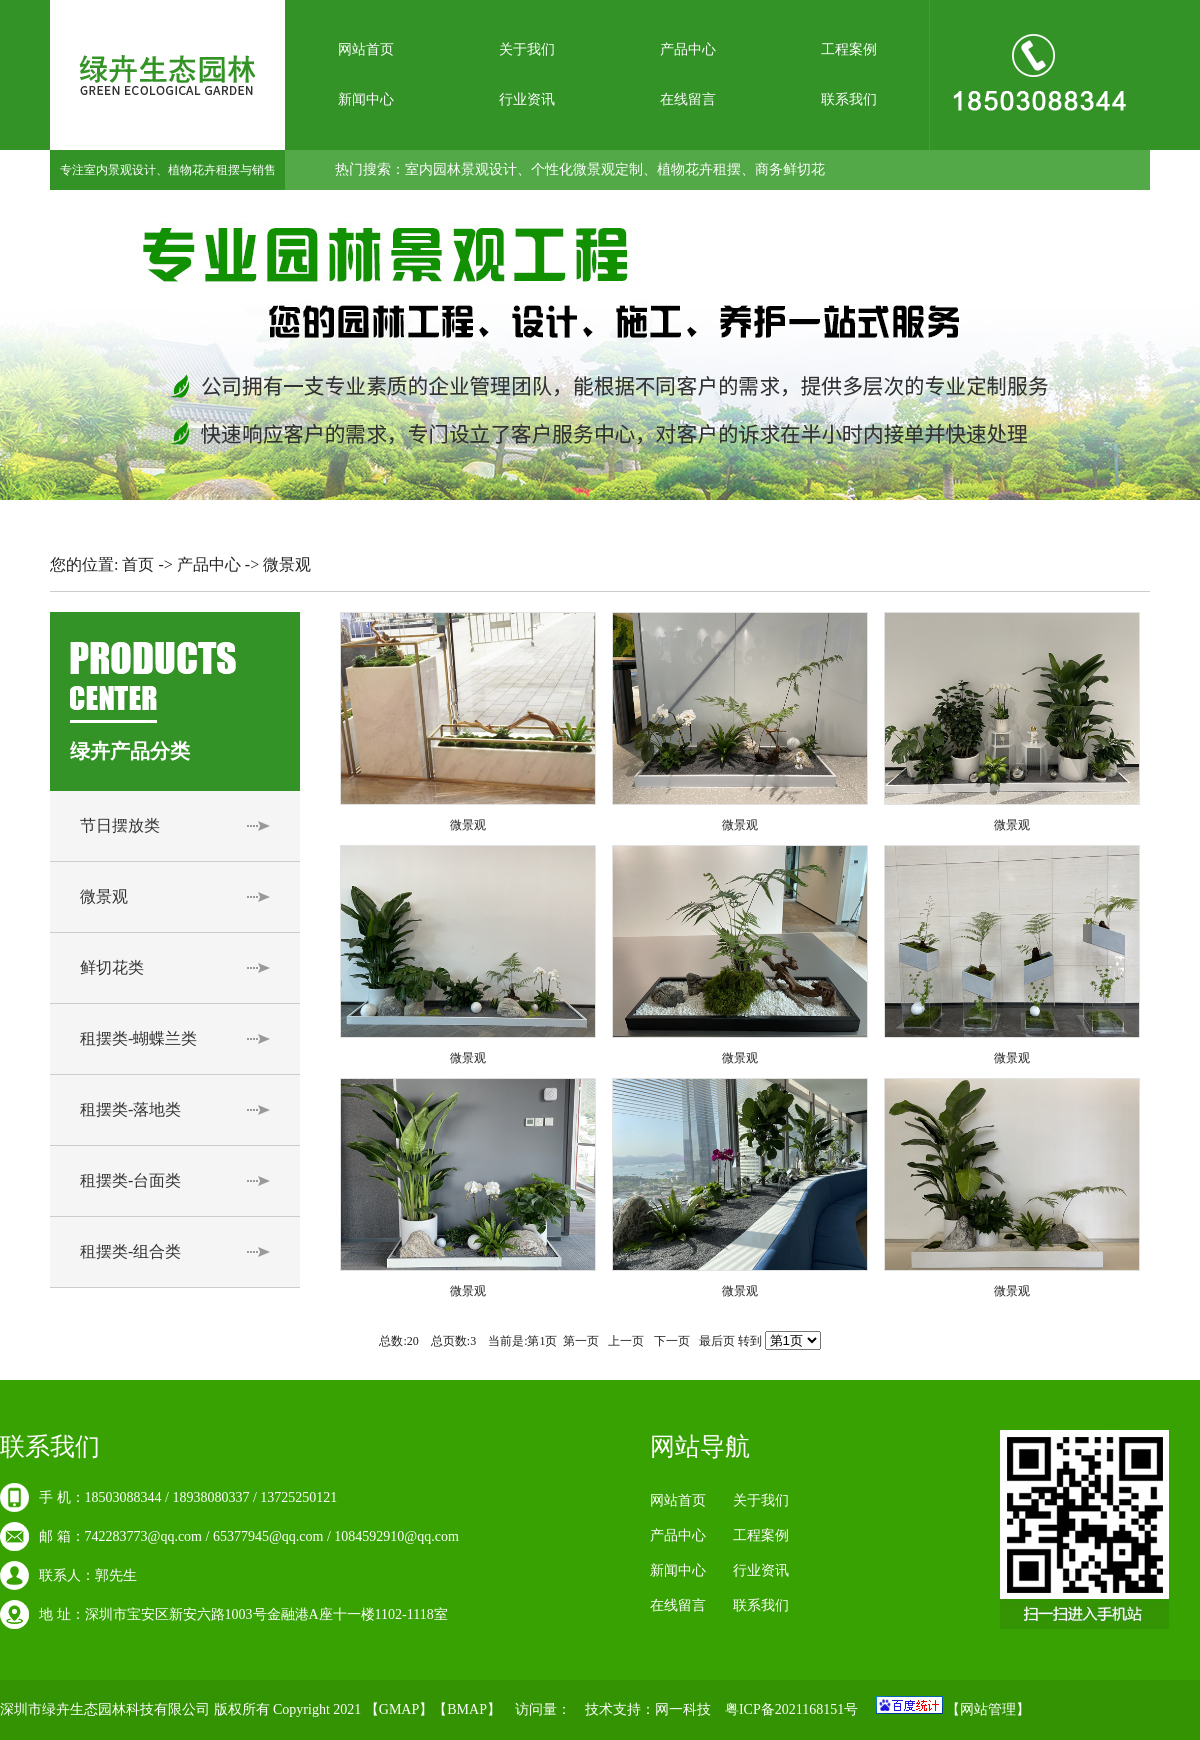 This screenshot has width=1200, height=1740. What do you see at coordinates (849, 49) in the screenshot?
I see `工程案例` at bounding box center [849, 49].